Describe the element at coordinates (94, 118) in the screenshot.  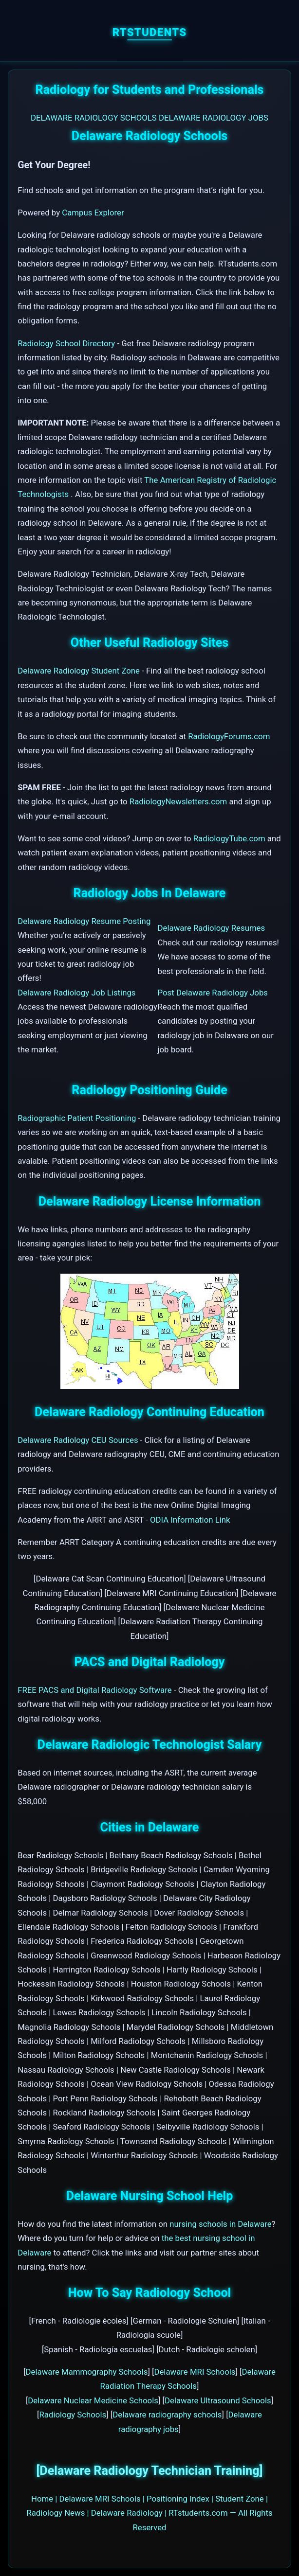
I see `DELAWARE RADIOLOGY SCHOOLS` at that location.